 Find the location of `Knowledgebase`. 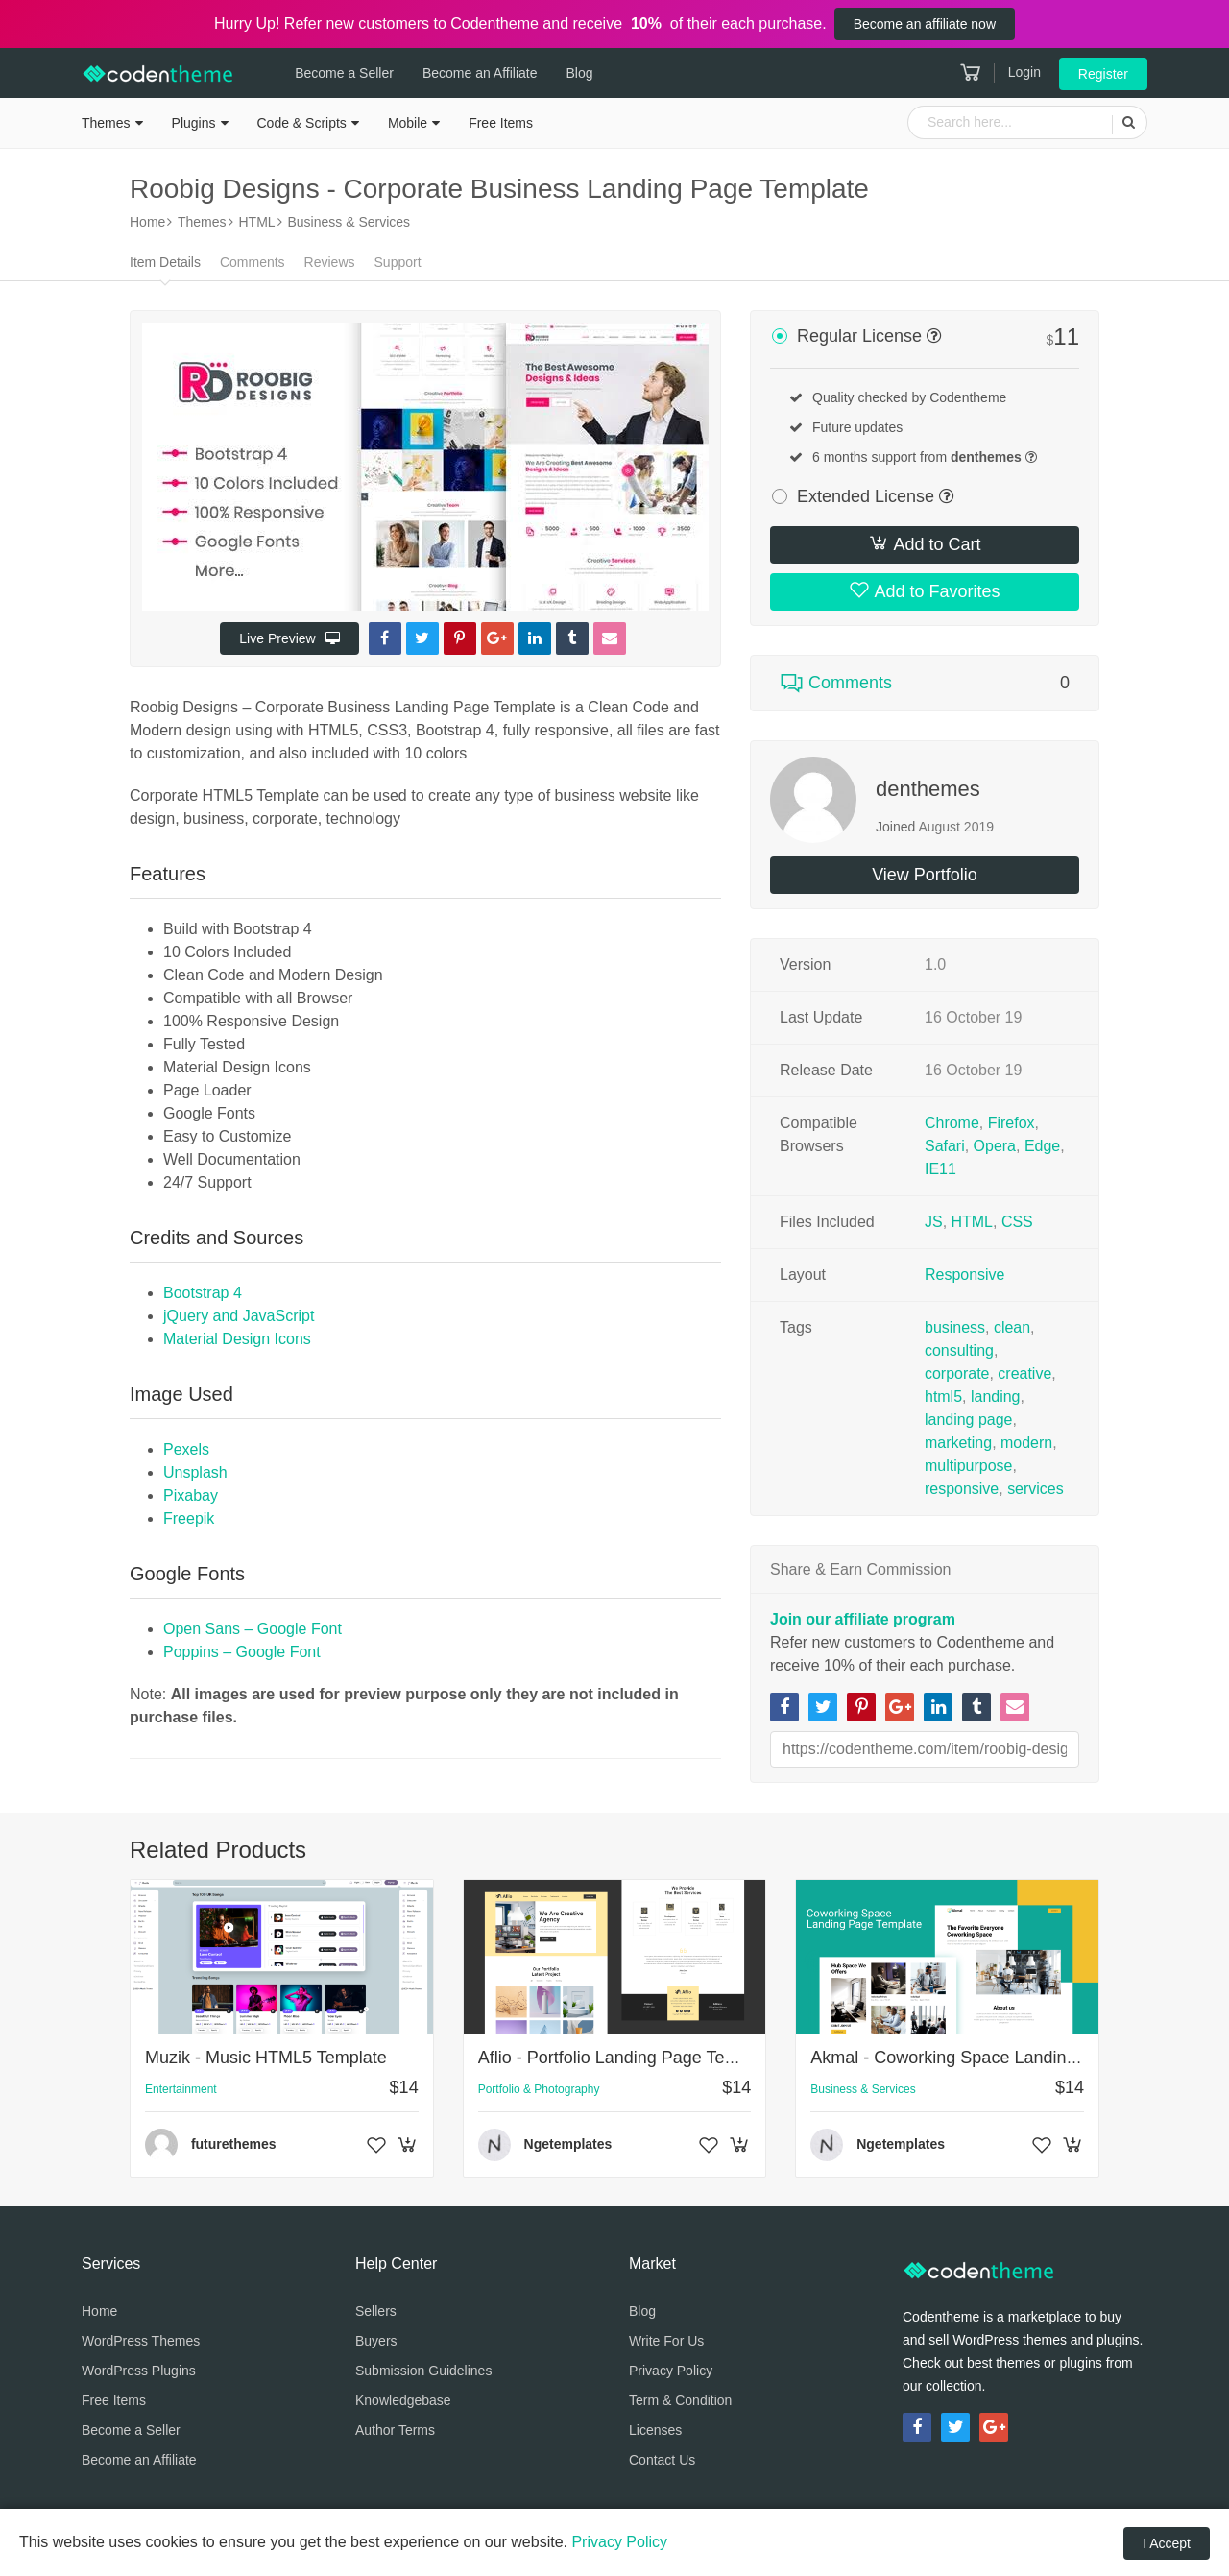

Knowledgebase is located at coordinates (403, 2400).